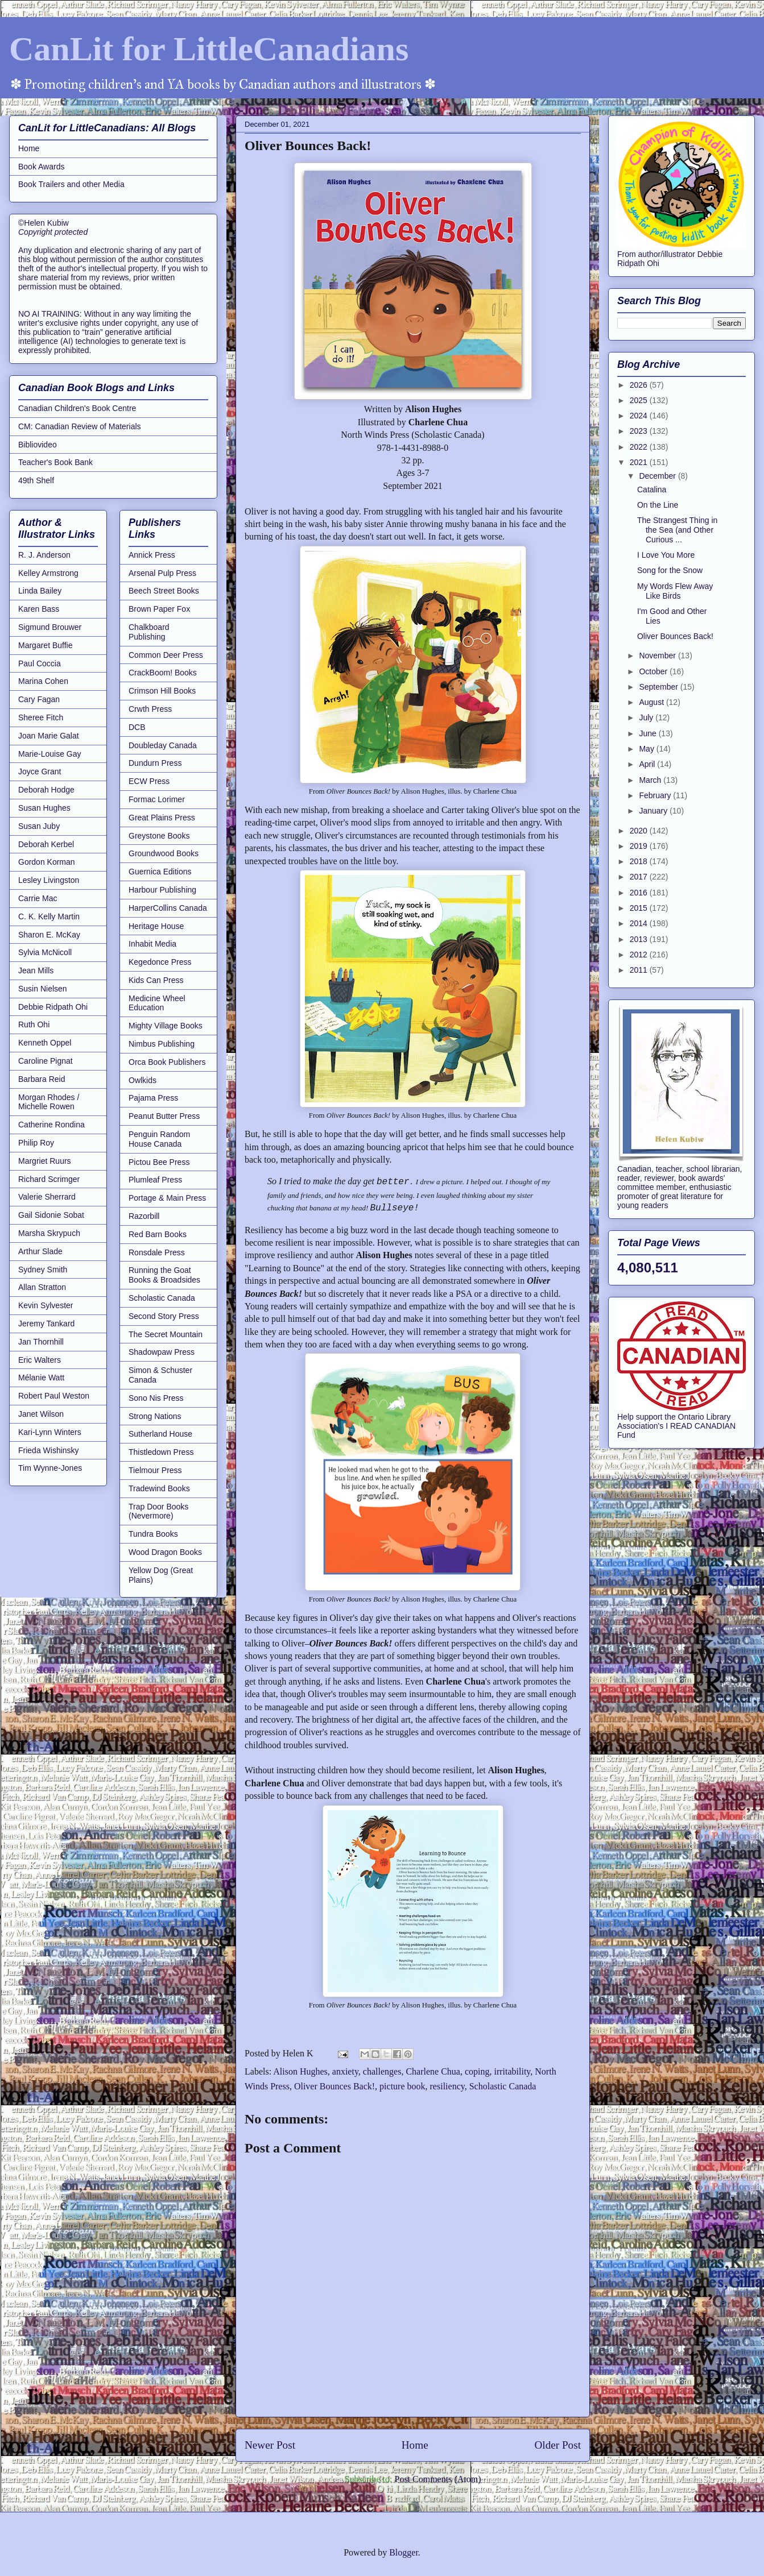 The image size is (764, 2576). Describe the element at coordinates (42, 1287) in the screenshot. I see `Allan Stratton` at that location.